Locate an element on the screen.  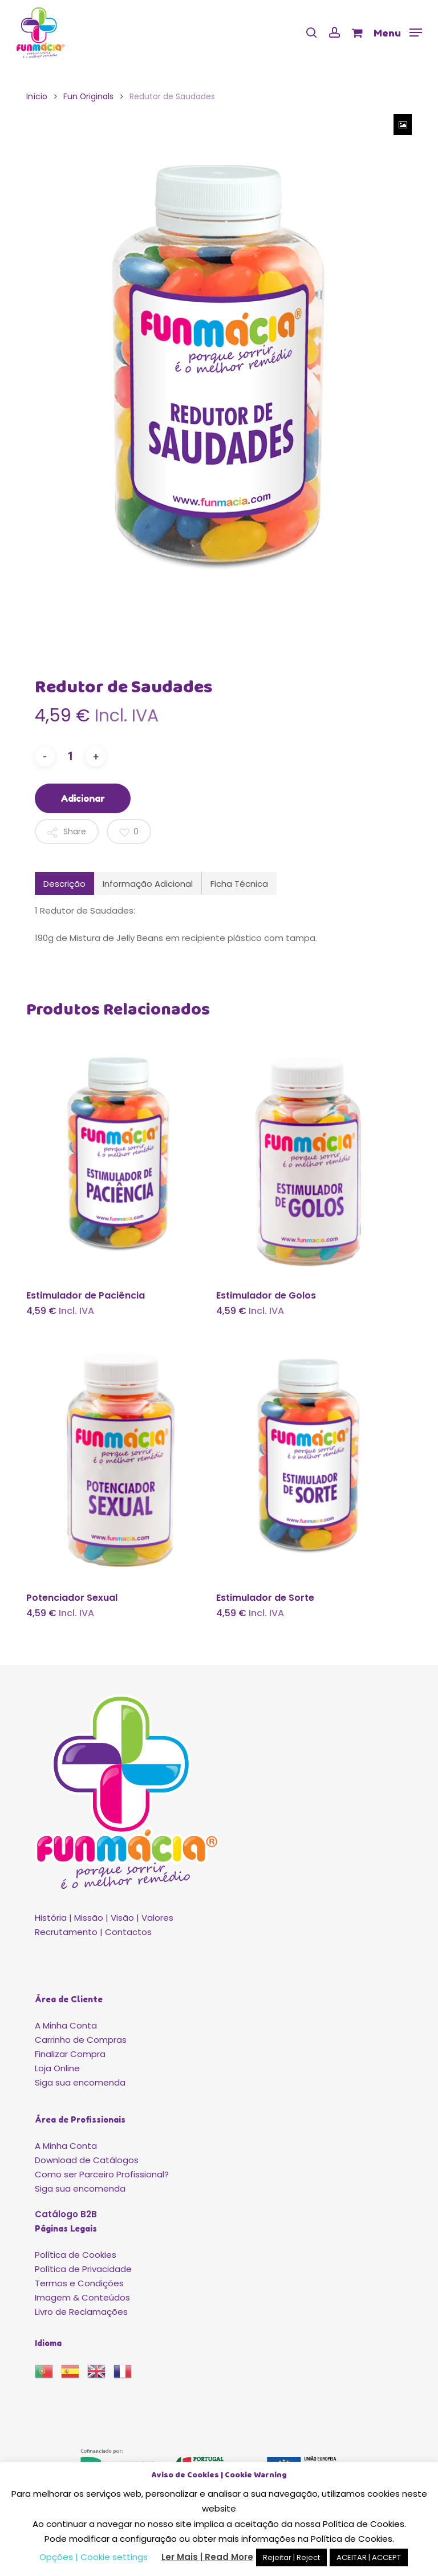
Como ser Parceiro Profissional? is located at coordinates (102, 2174).